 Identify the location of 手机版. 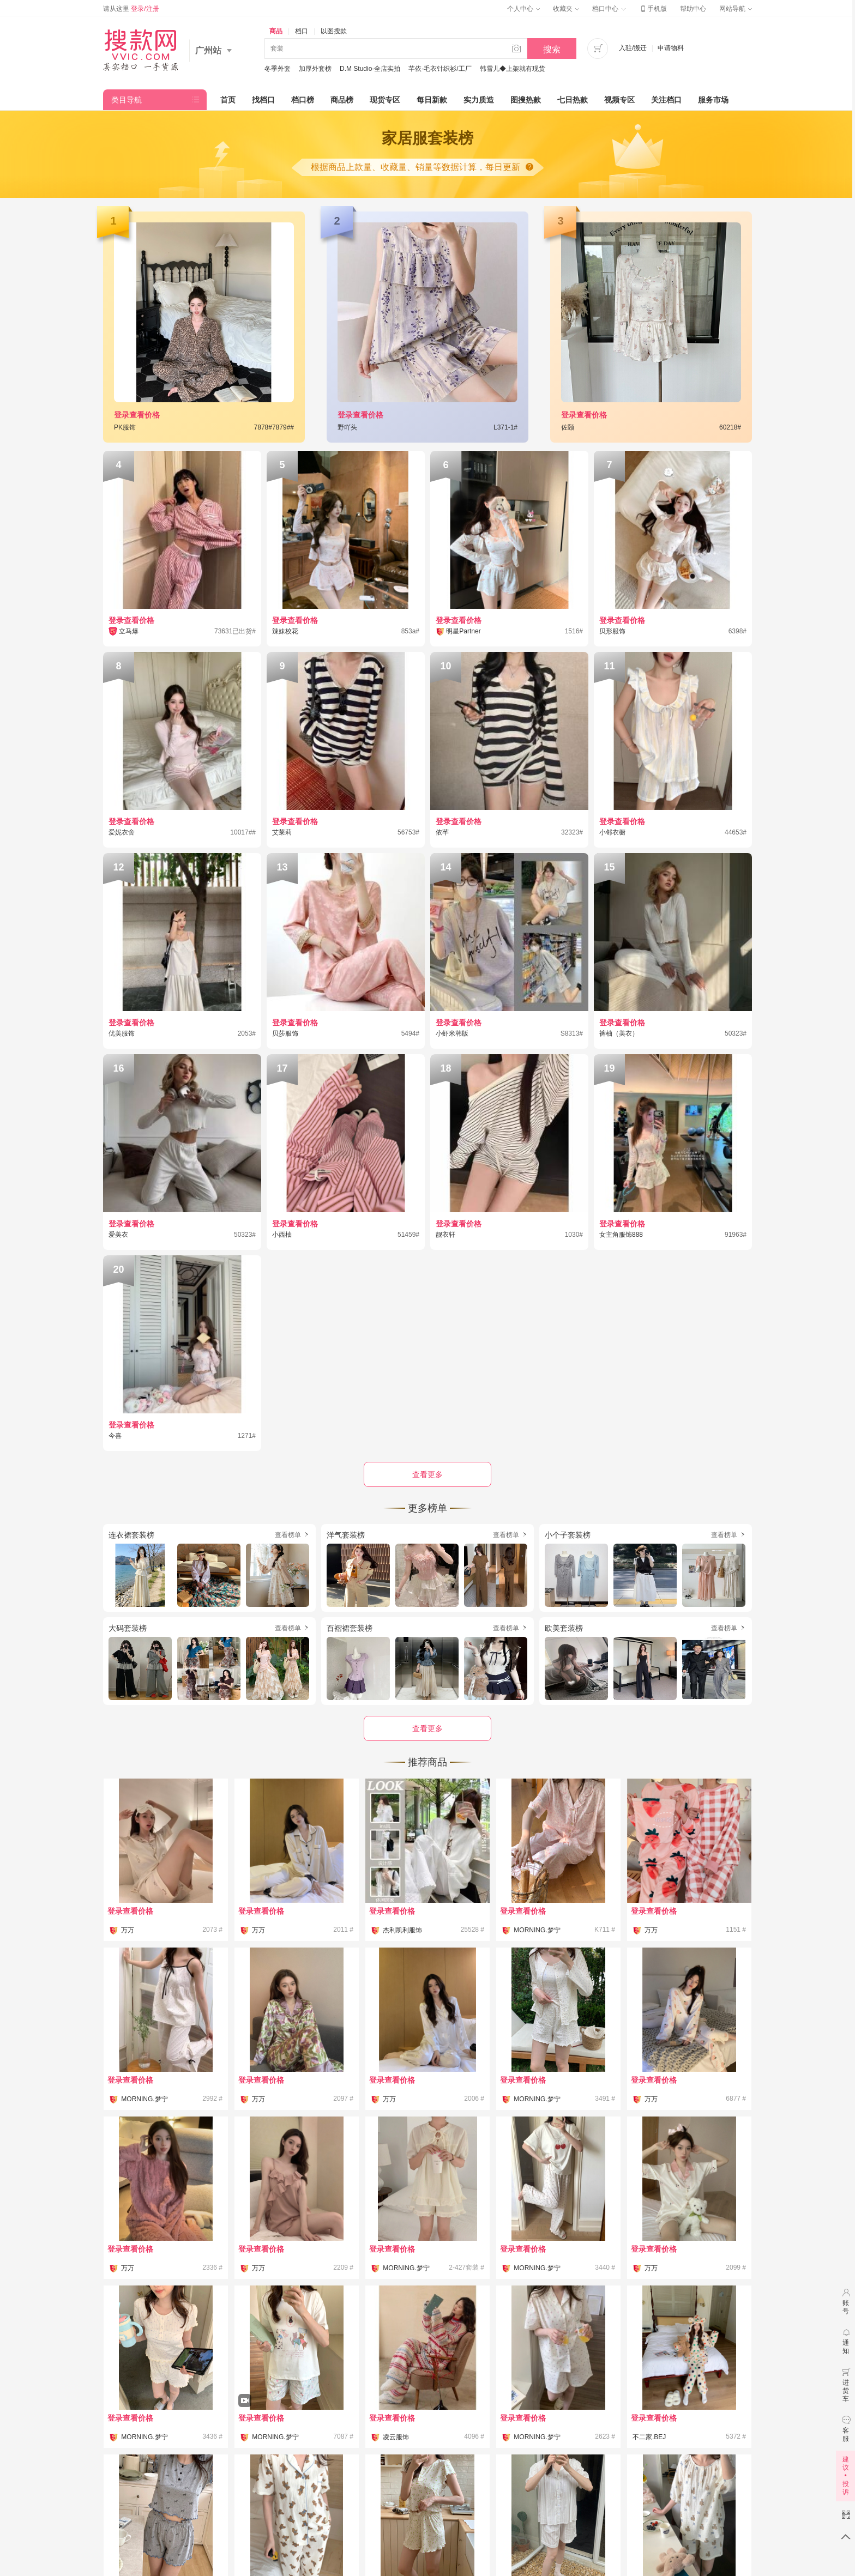
(653, 9).